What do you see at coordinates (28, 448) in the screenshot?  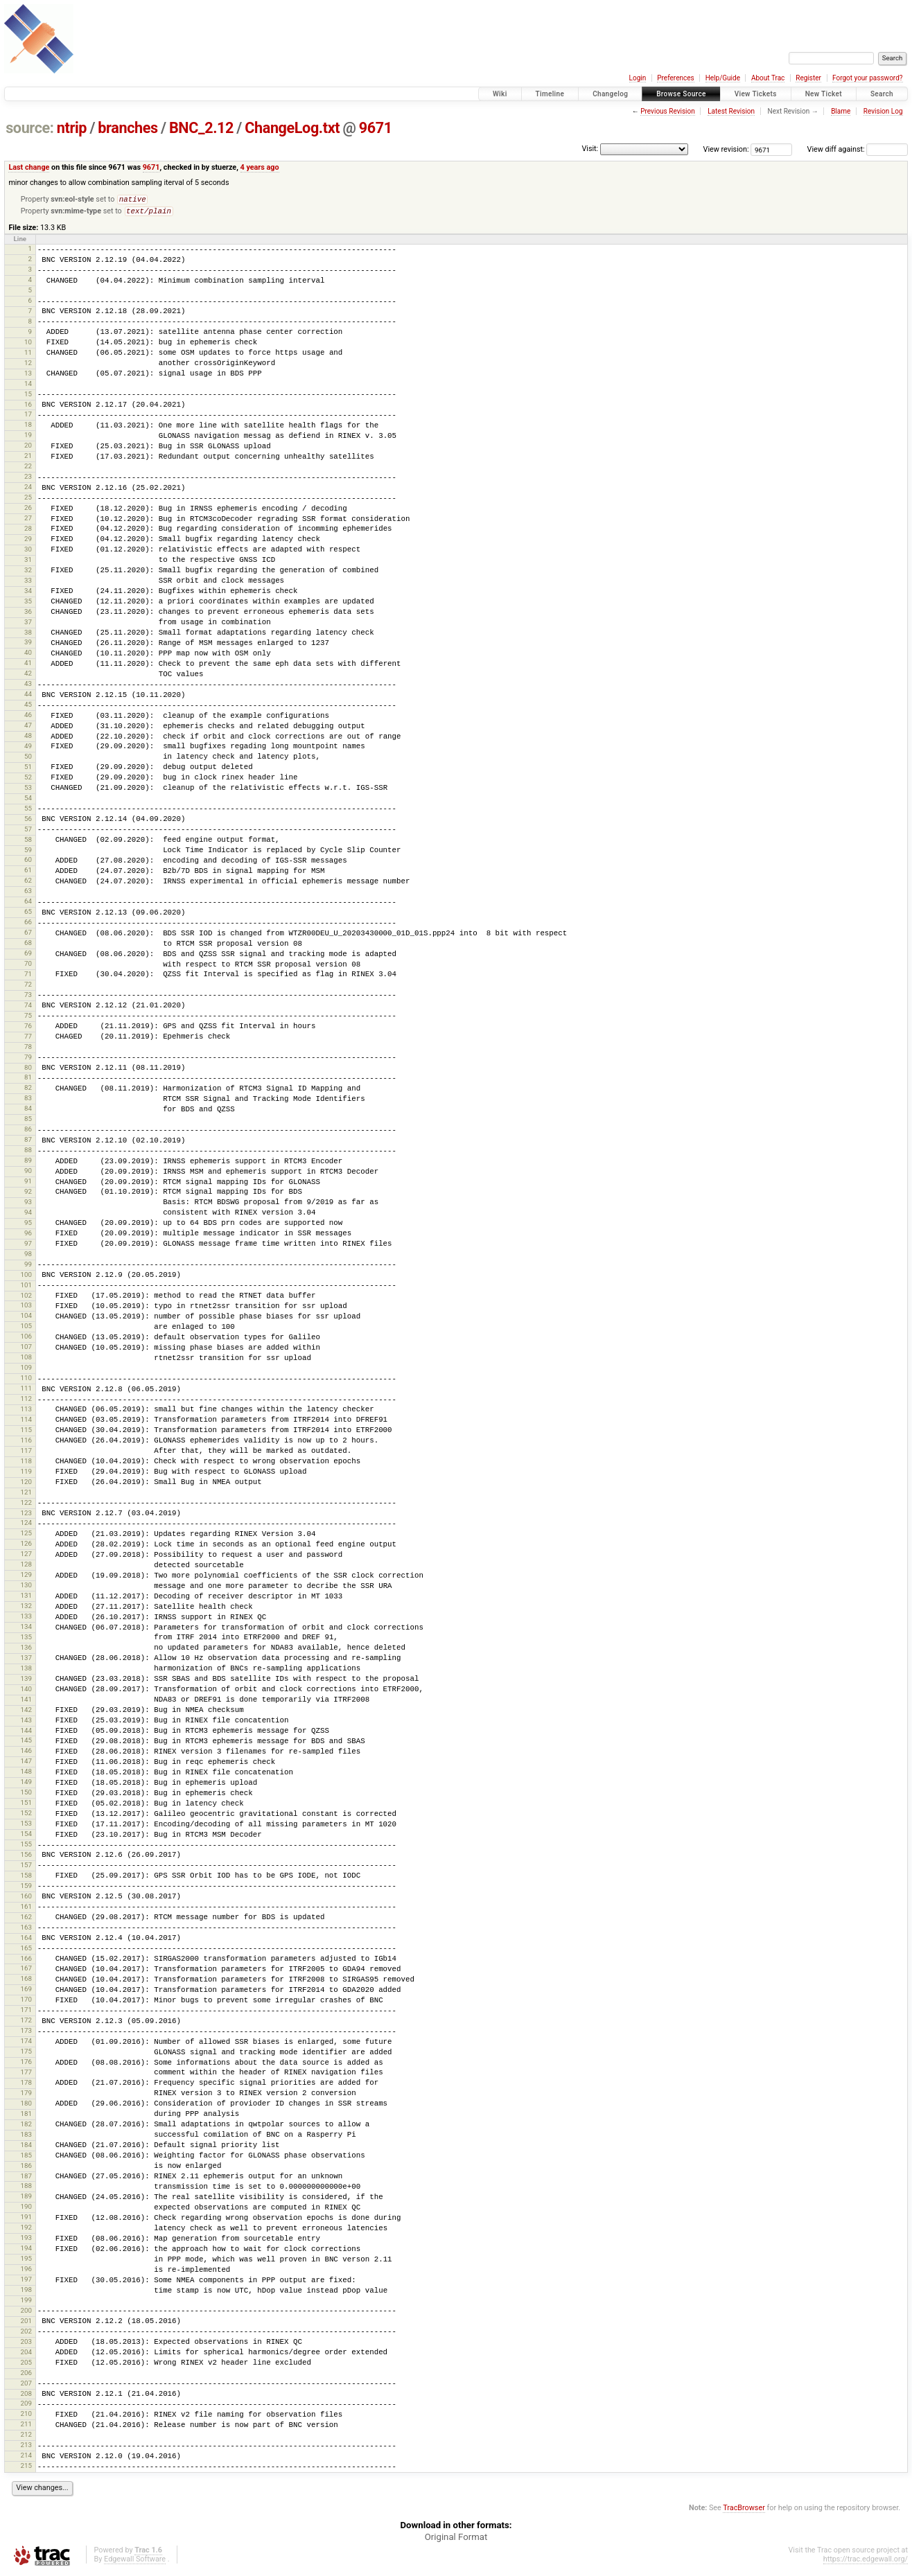 I see `20` at bounding box center [28, 448].